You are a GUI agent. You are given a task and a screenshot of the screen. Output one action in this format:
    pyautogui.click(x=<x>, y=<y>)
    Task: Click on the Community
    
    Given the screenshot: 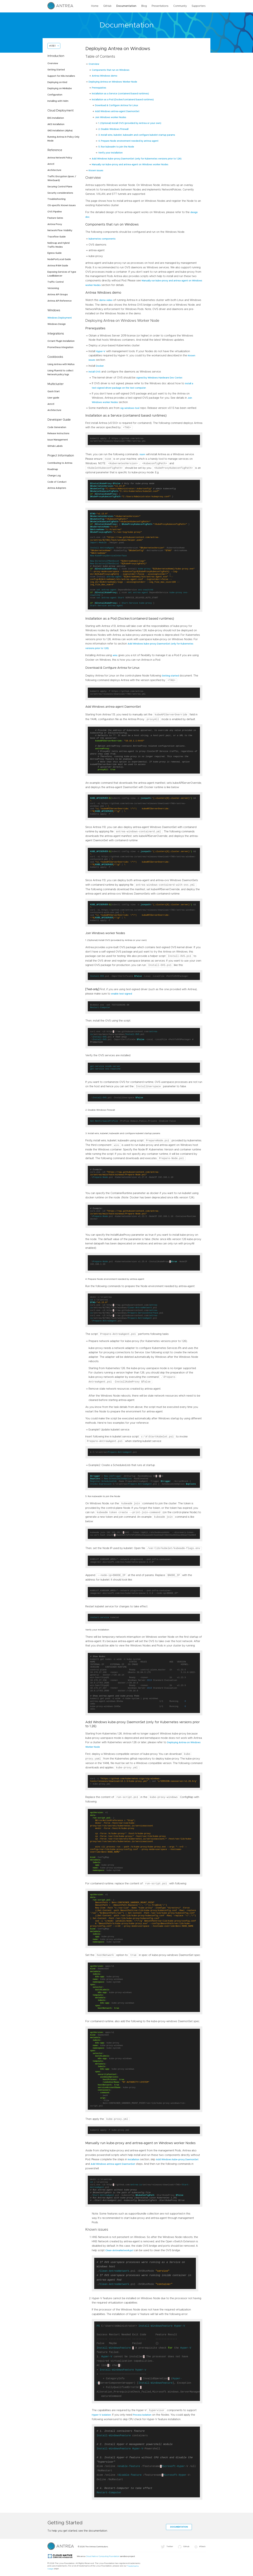 What is the action you would take?
    pyautogui.click(x=180, y=6)
    